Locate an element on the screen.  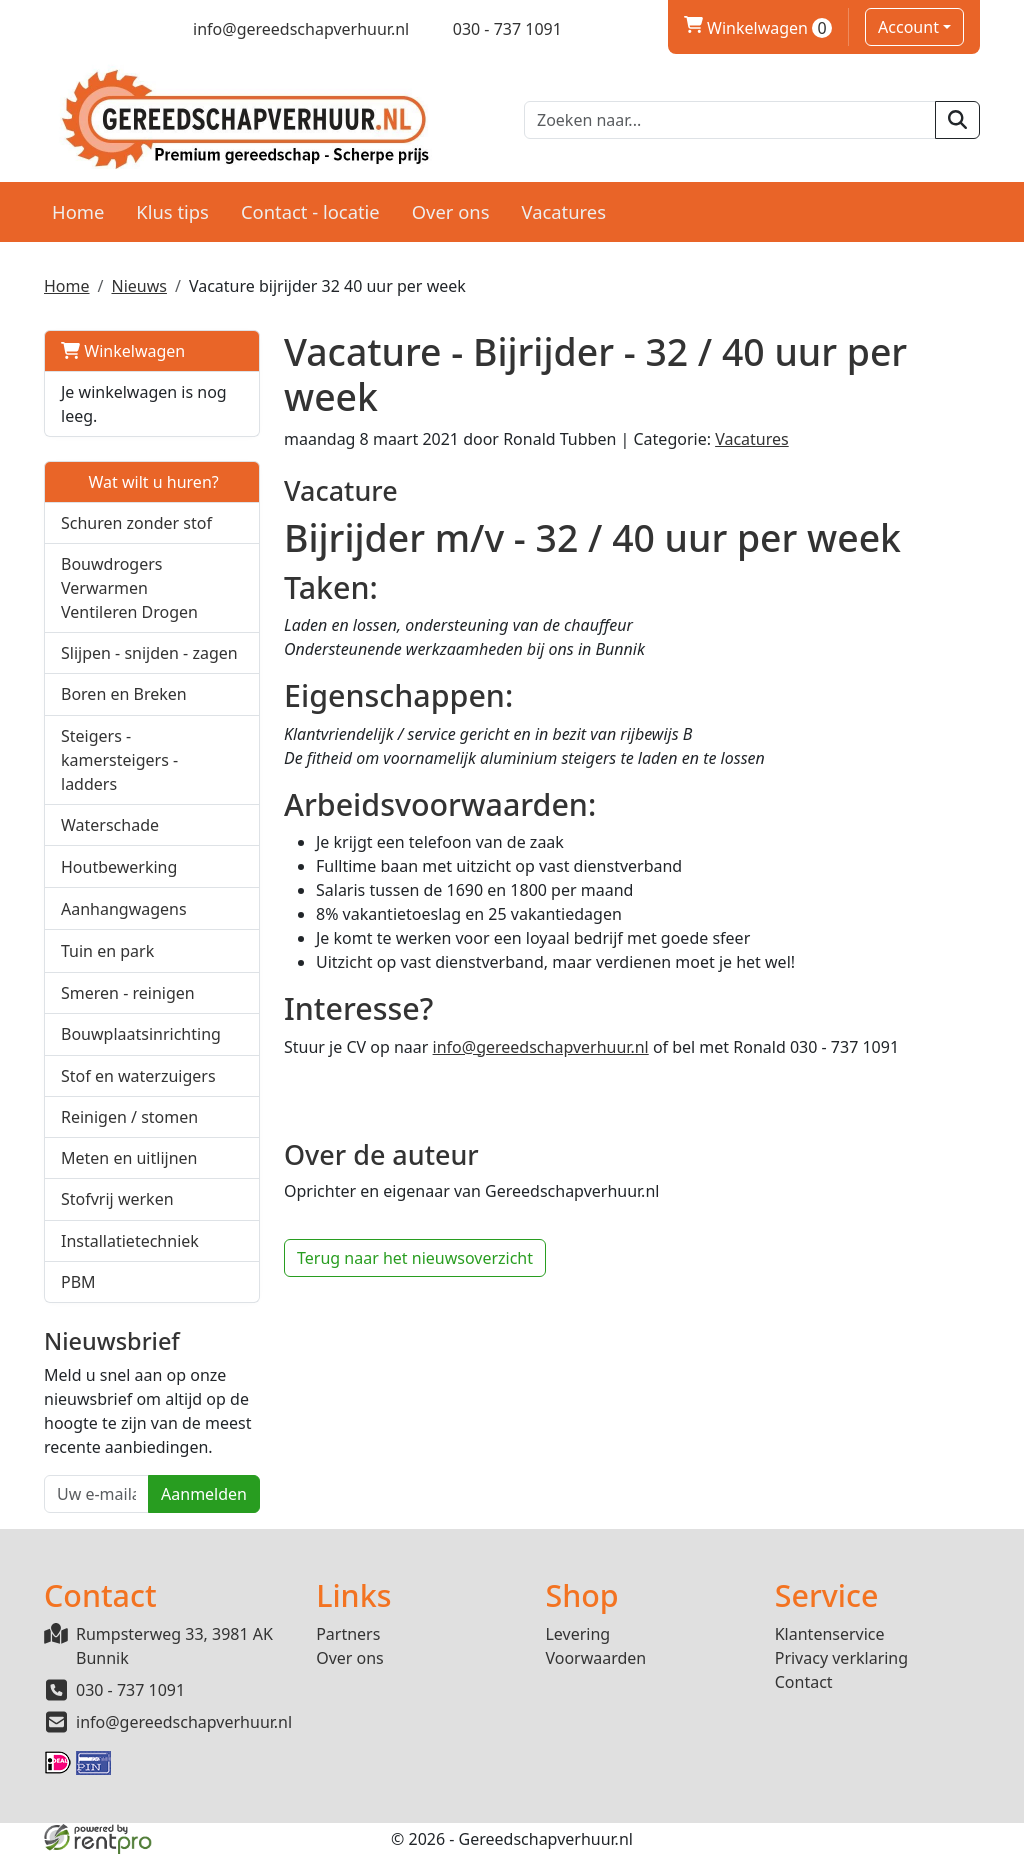
Bouwplaatsinrichting is located at coordinates (141, 1034).